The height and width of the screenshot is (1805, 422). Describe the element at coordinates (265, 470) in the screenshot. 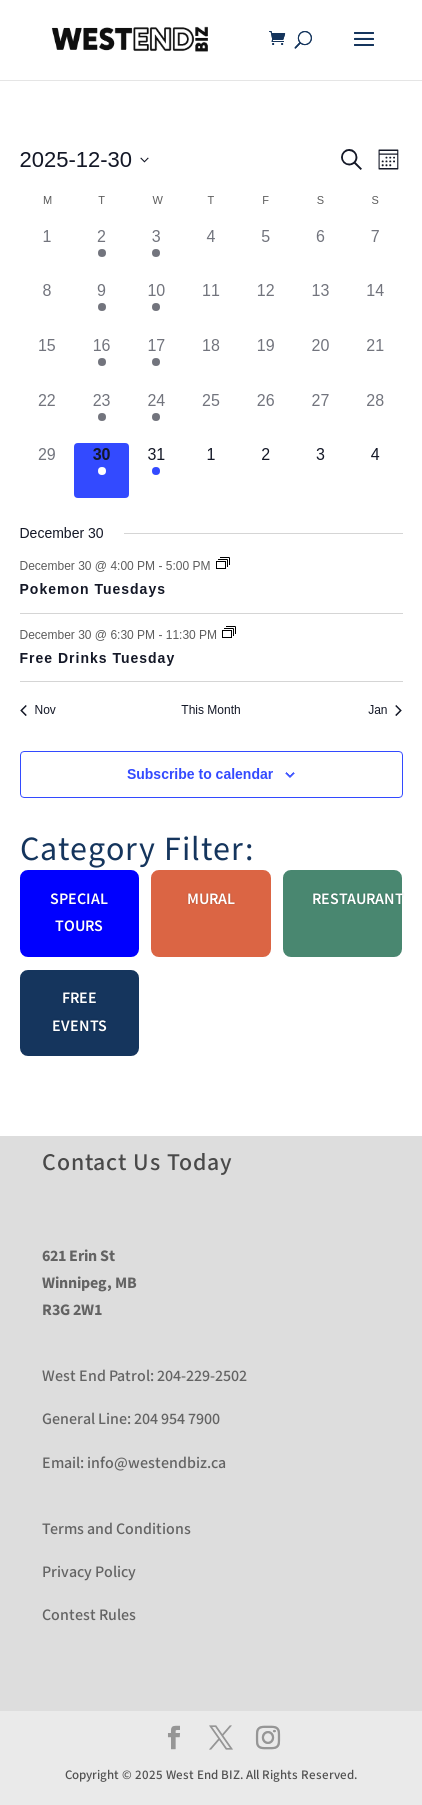

I see `[January 2, 0 events]` at that location.